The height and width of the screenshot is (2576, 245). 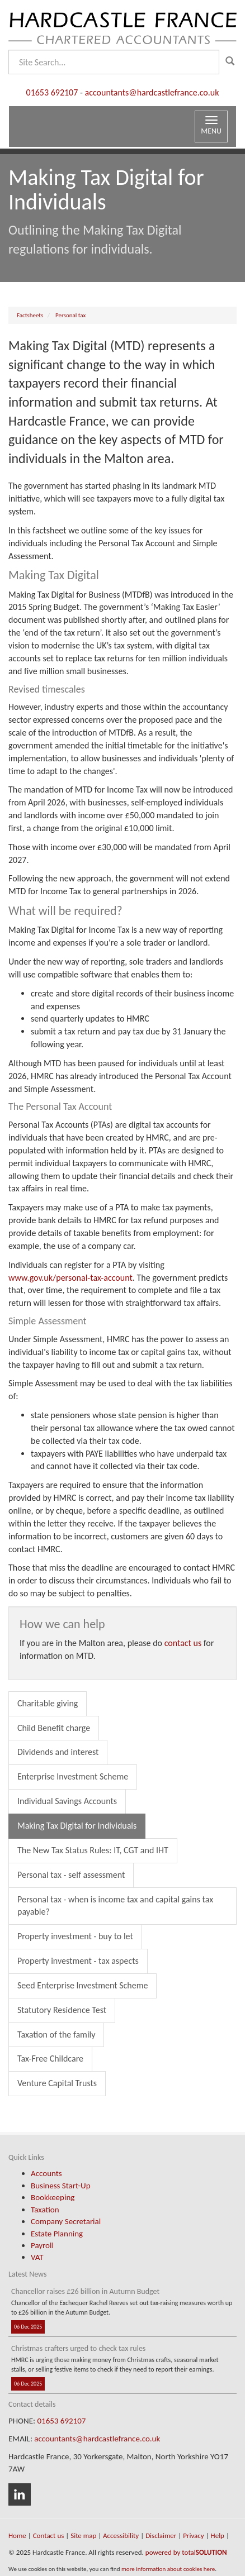 I want to click on Personal tax - when is income tax and capital gains tax payable?, so click(x=115, y=1905).